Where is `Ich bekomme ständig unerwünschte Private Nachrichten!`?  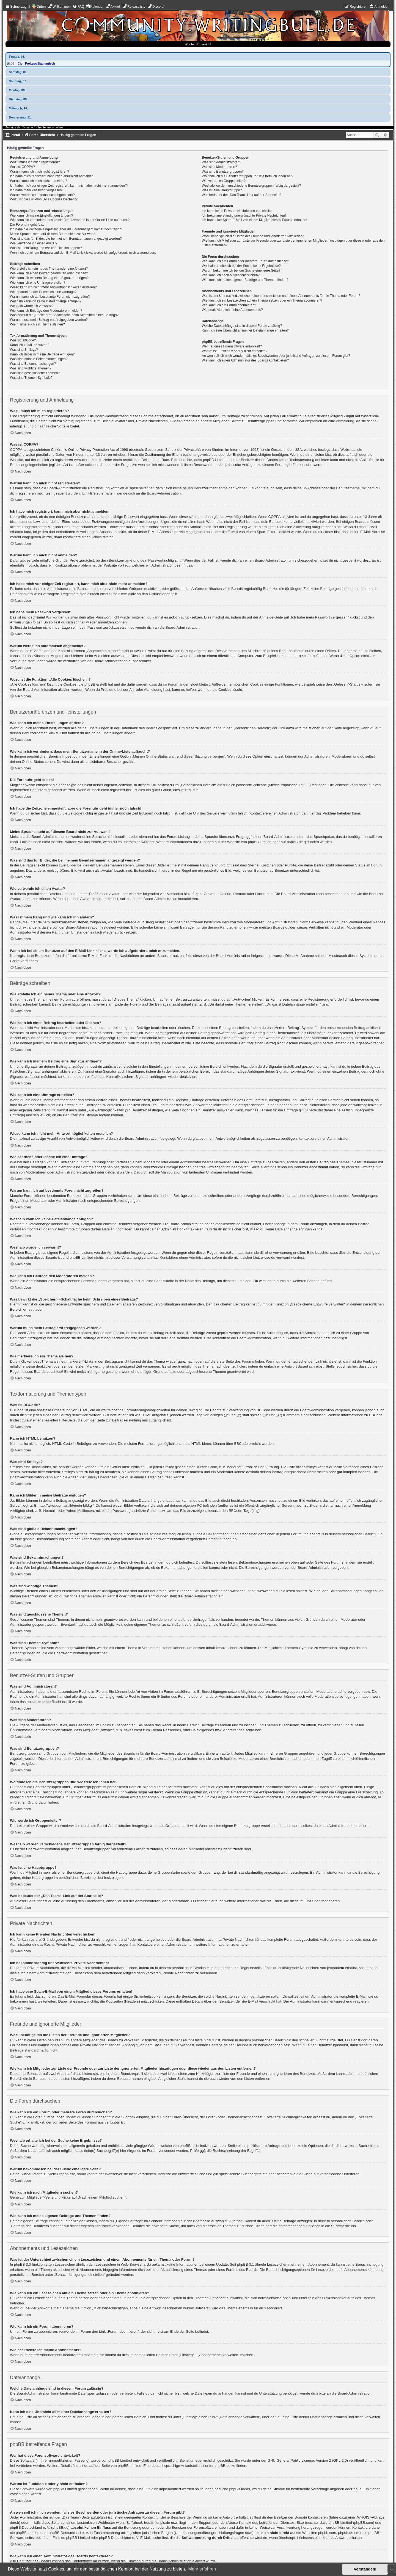 Ich bekomme ständig unerwünschte Private Nachrichten! is located at coordinates (244, 215).